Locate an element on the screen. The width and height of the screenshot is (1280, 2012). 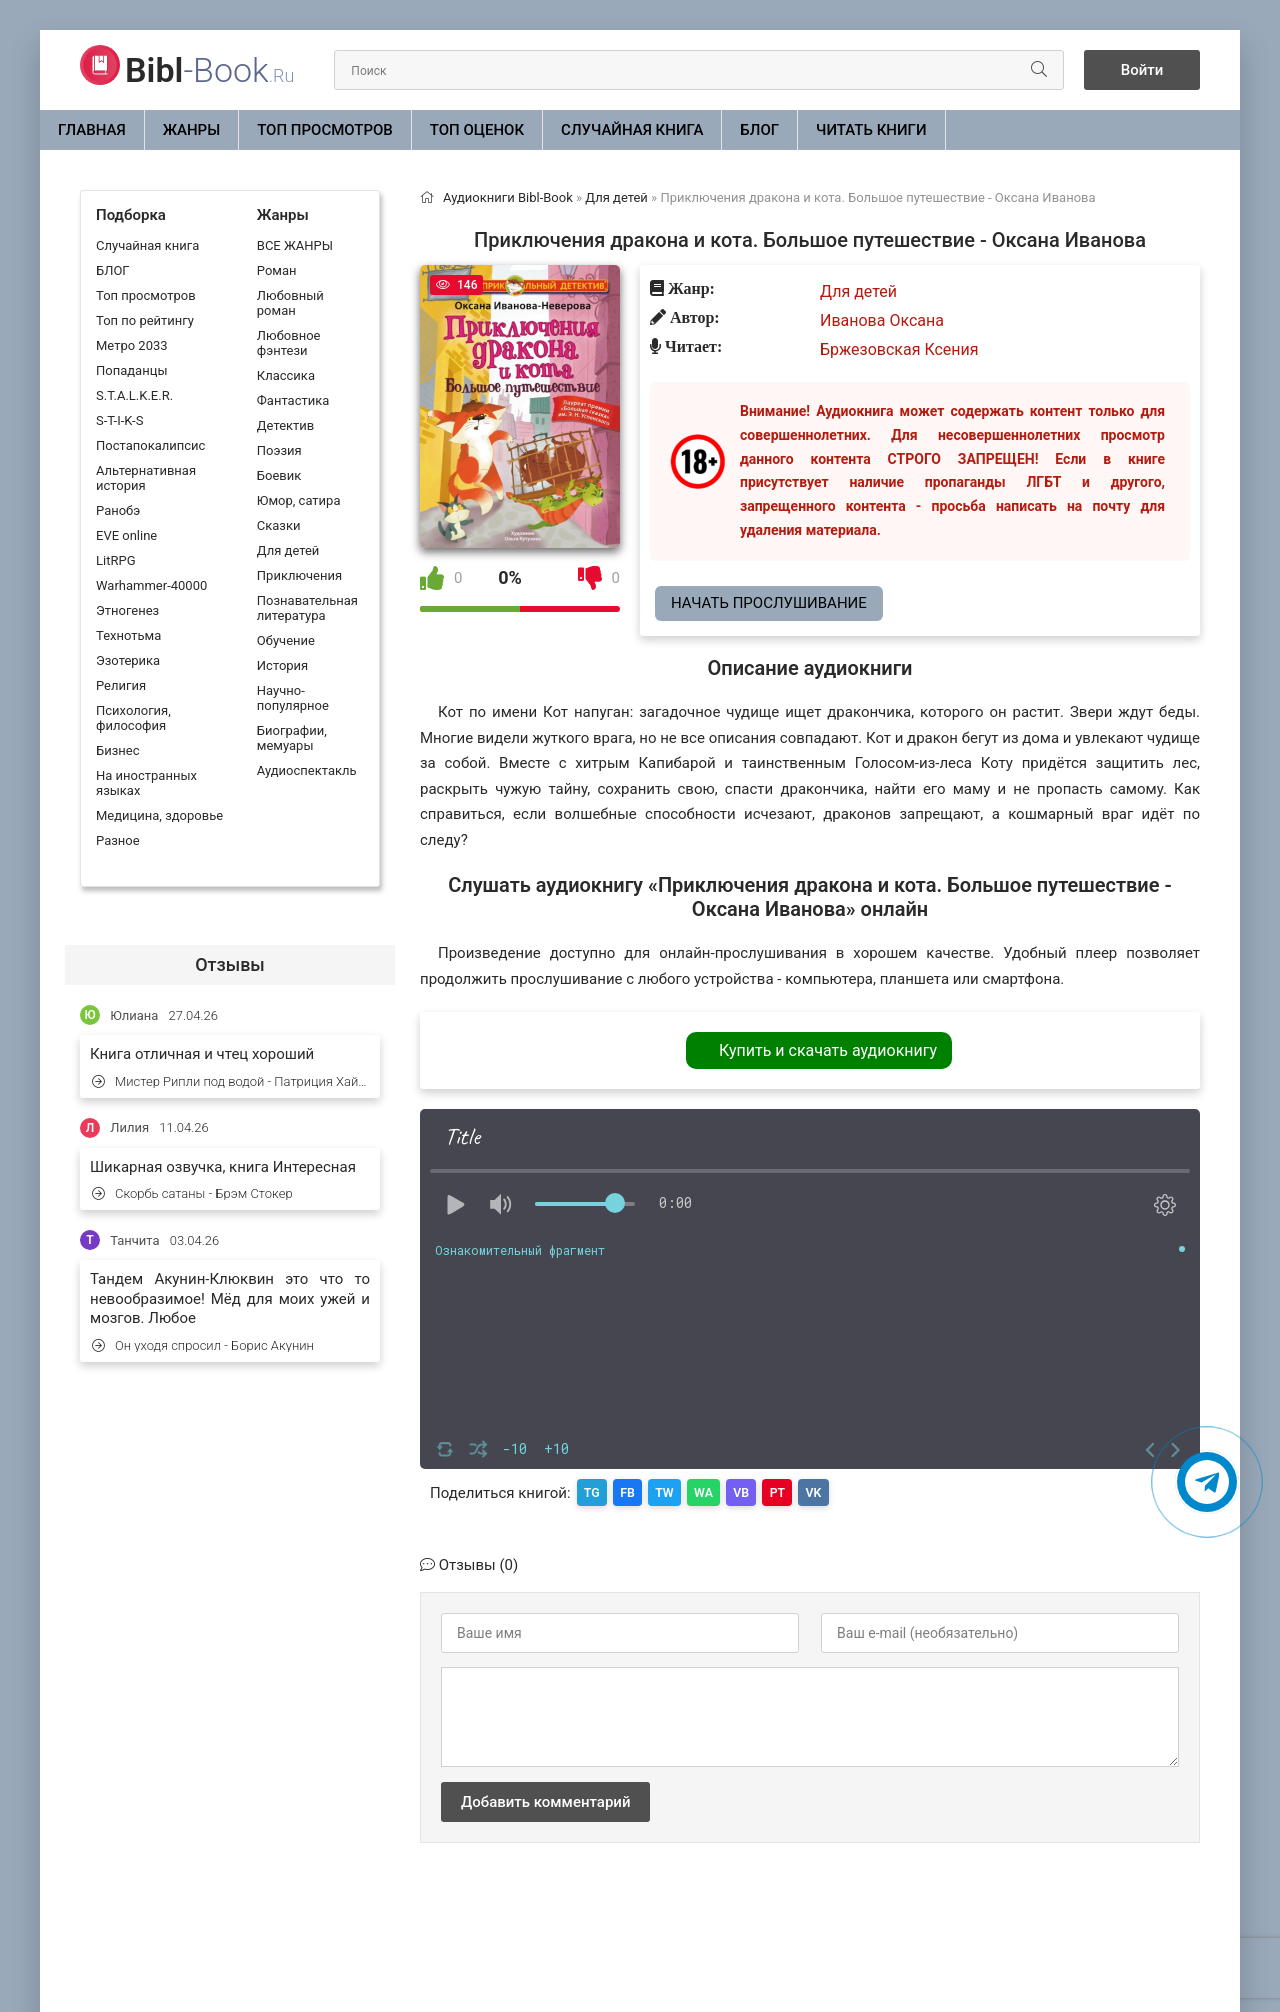
-Book is located at coordinates (209, 70).